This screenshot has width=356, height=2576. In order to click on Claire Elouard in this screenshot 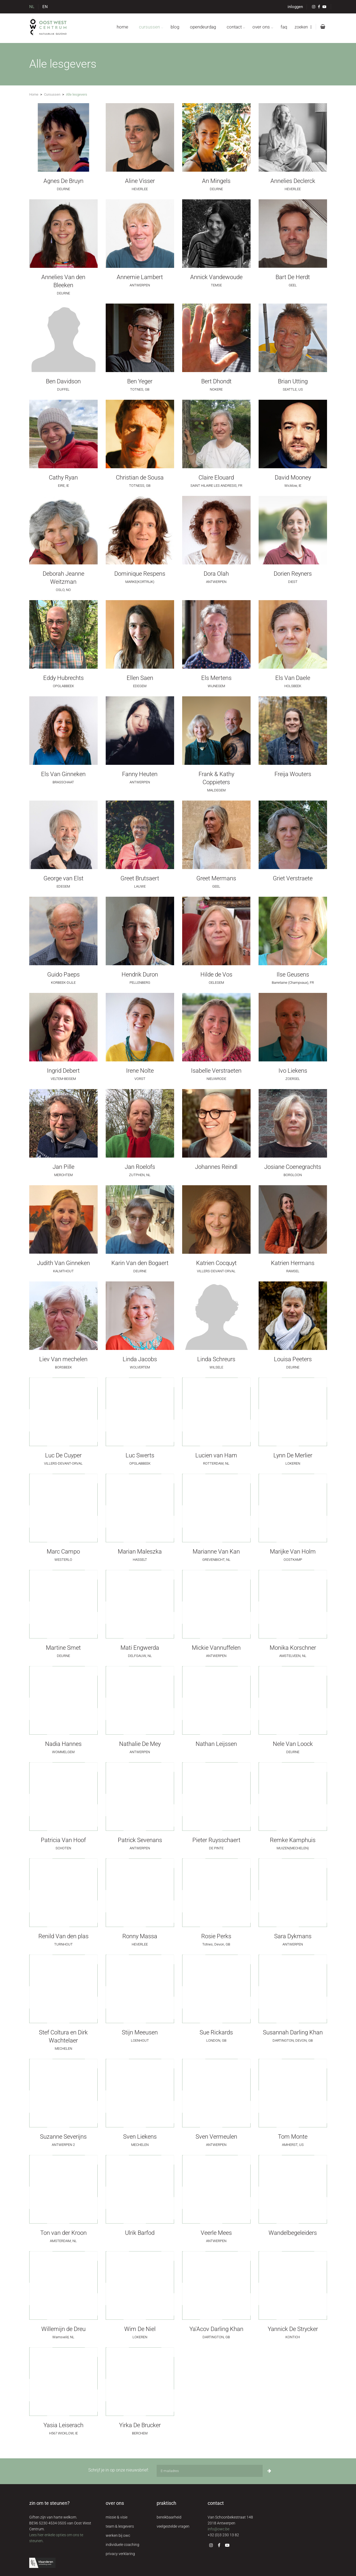, I will do `click(216, 477)`.